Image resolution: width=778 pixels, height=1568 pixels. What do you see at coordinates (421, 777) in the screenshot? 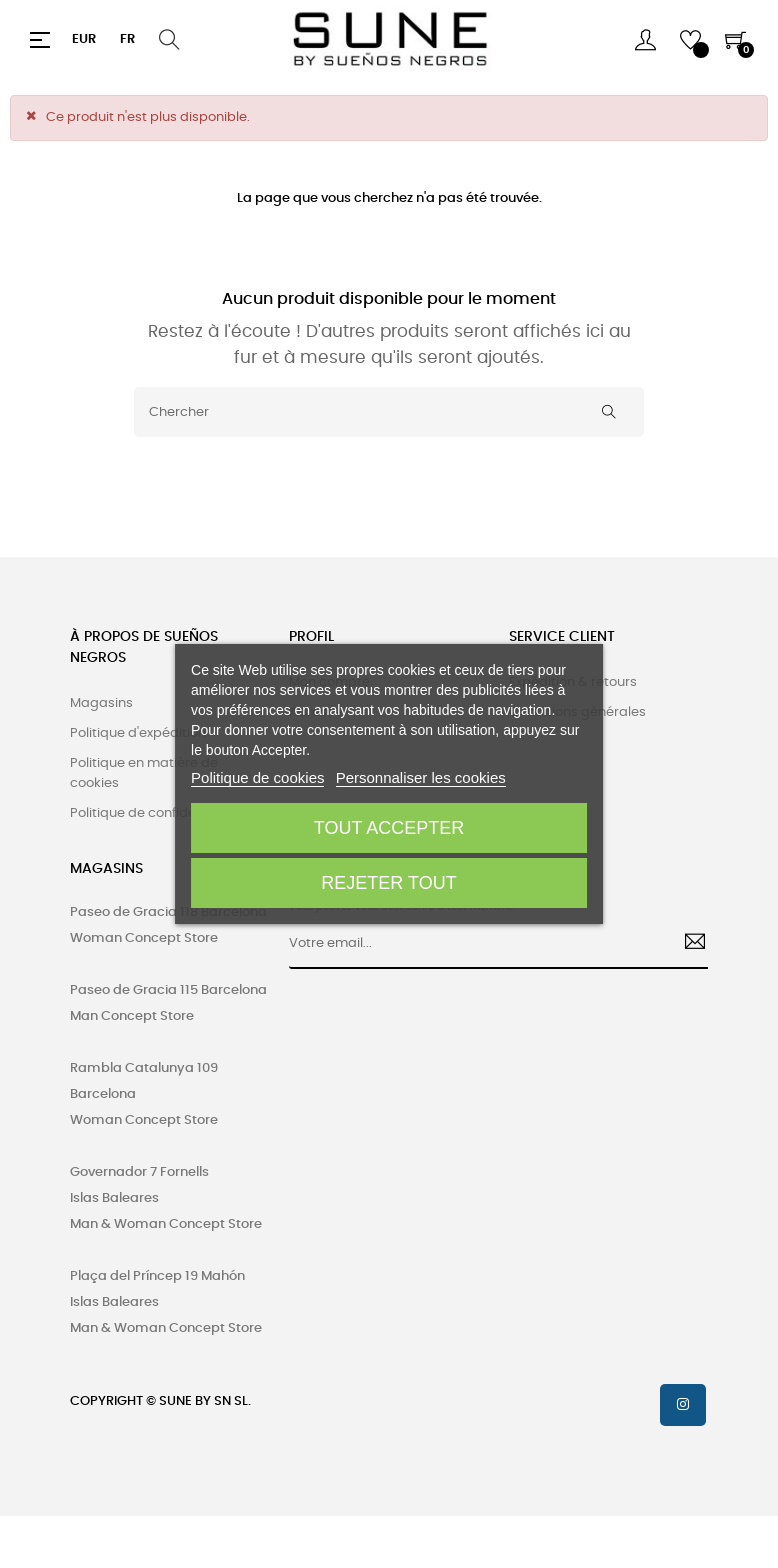
I see `Personnaliser les cookies` at bounding box center [421, 777].